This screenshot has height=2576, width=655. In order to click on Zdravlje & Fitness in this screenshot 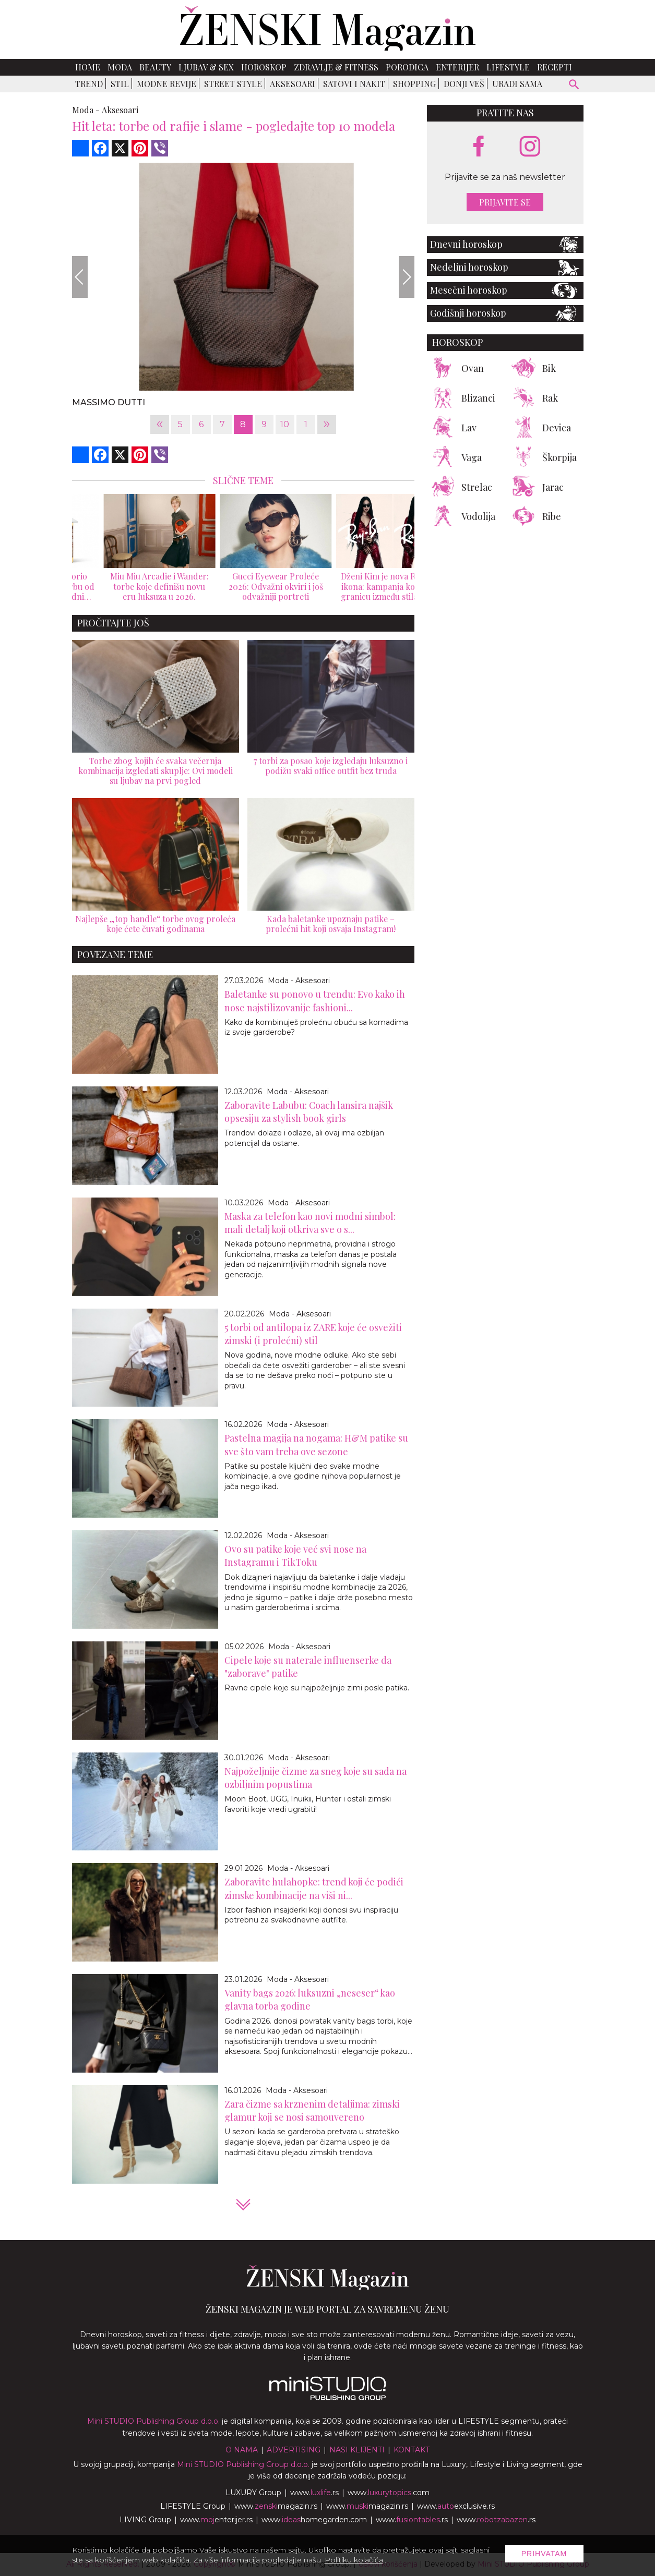, I will do `click(336, 67)`.